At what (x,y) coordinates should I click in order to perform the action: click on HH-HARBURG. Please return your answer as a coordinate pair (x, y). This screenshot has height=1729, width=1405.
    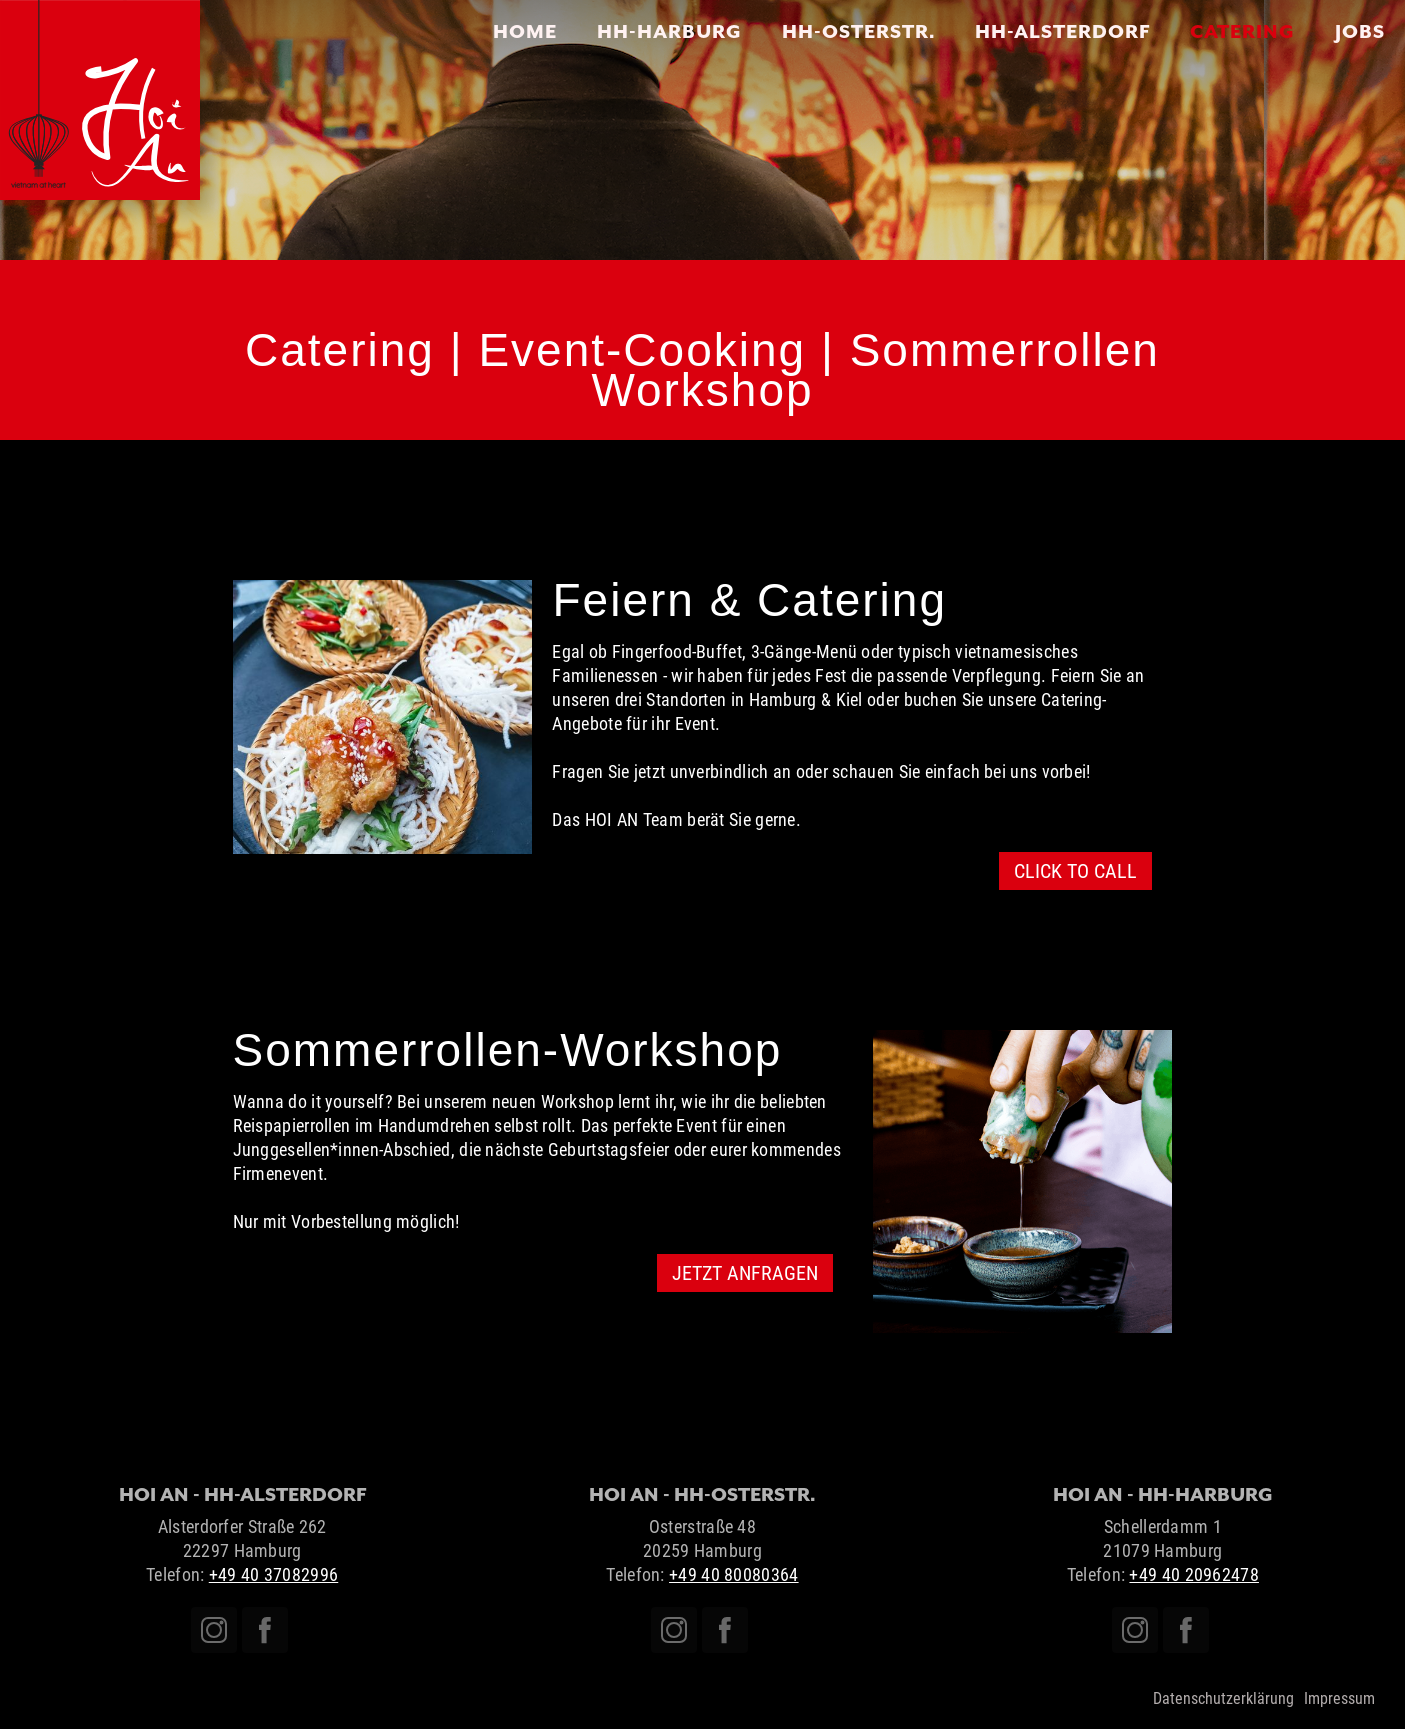
    Looking at the image, I should click on (669, 31).